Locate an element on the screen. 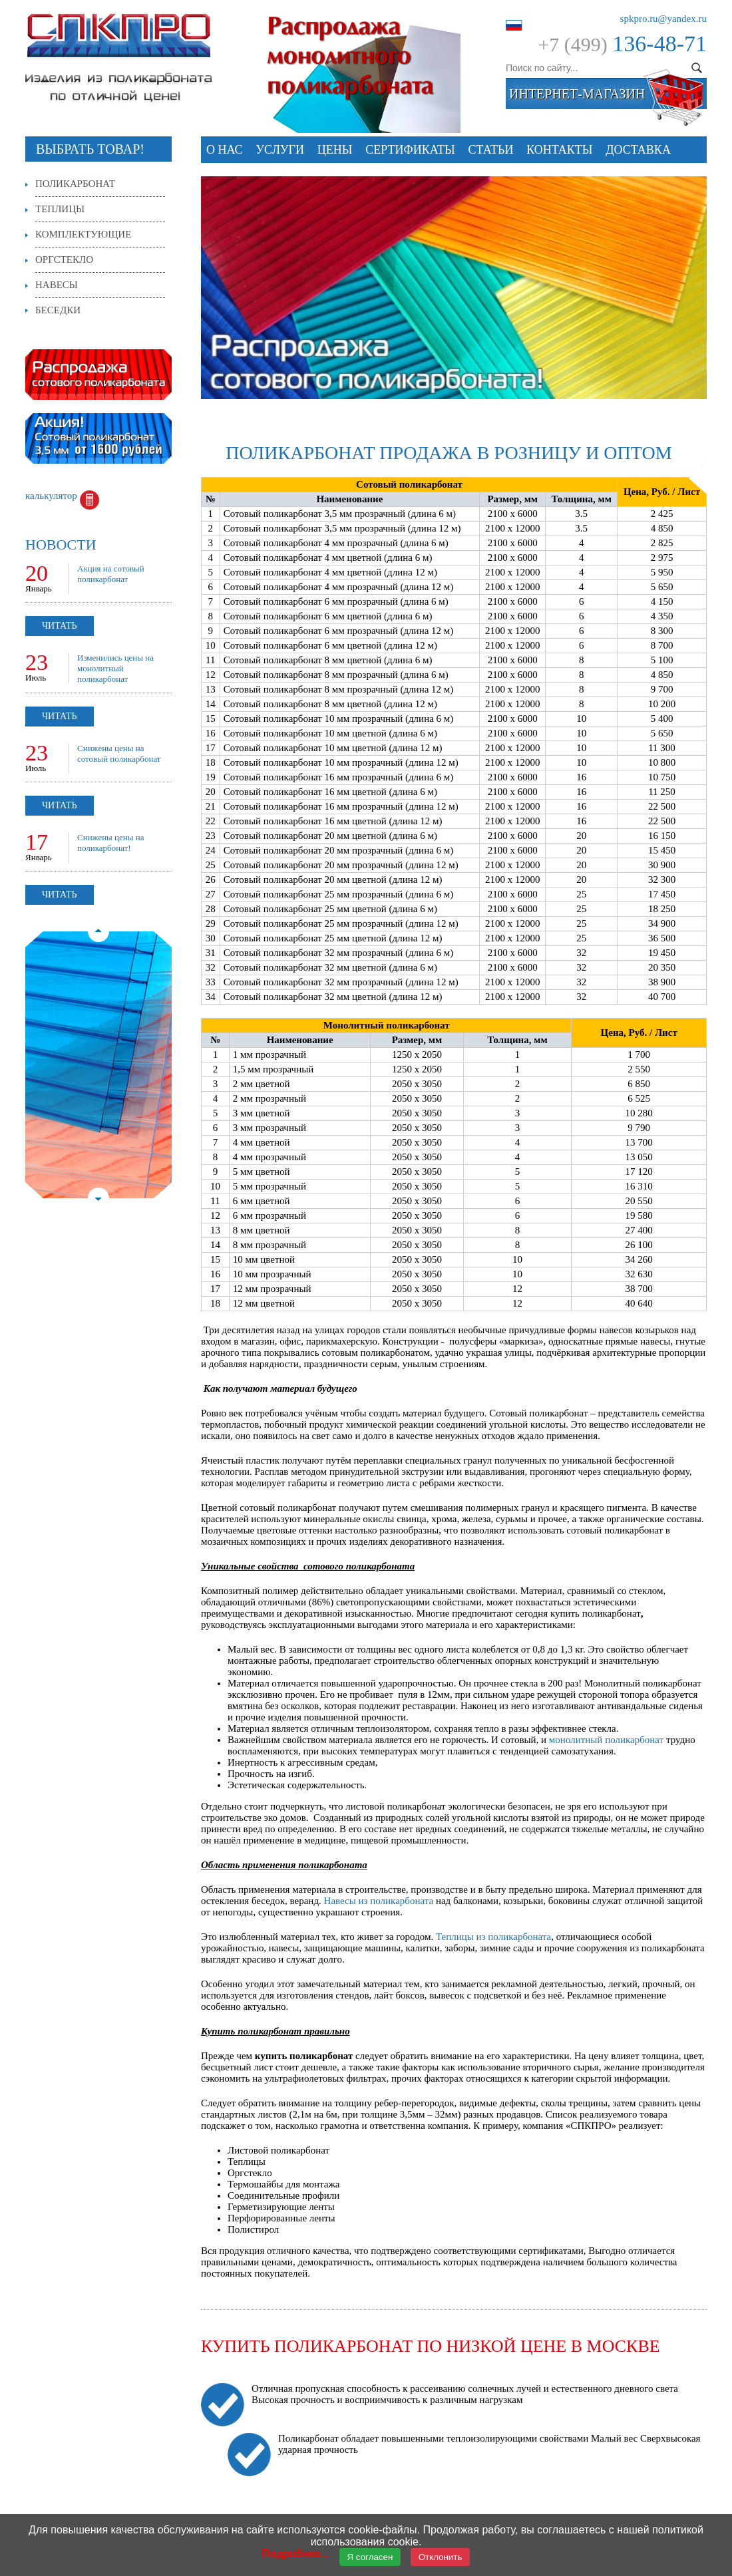  Отклонить is located at coordinates (440, 2557).